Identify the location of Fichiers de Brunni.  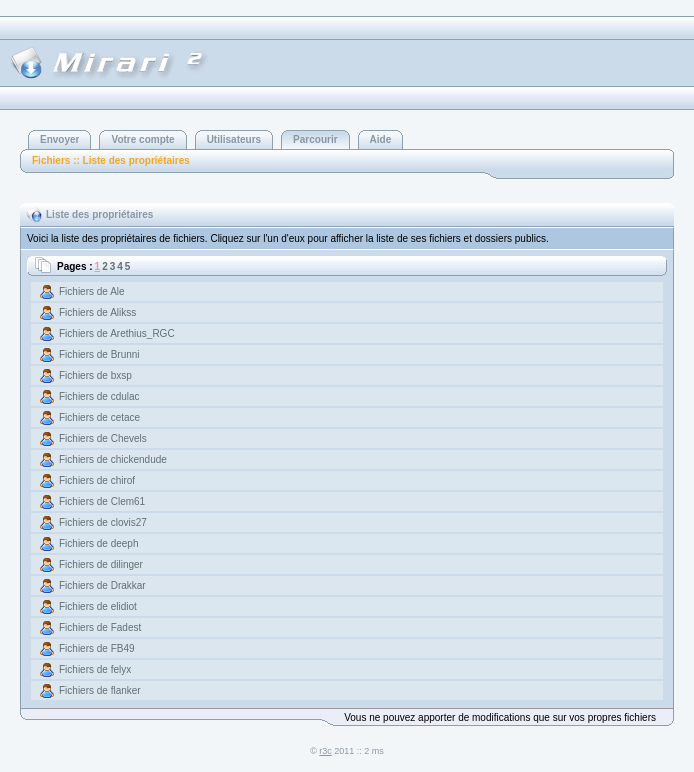
(99, 354).